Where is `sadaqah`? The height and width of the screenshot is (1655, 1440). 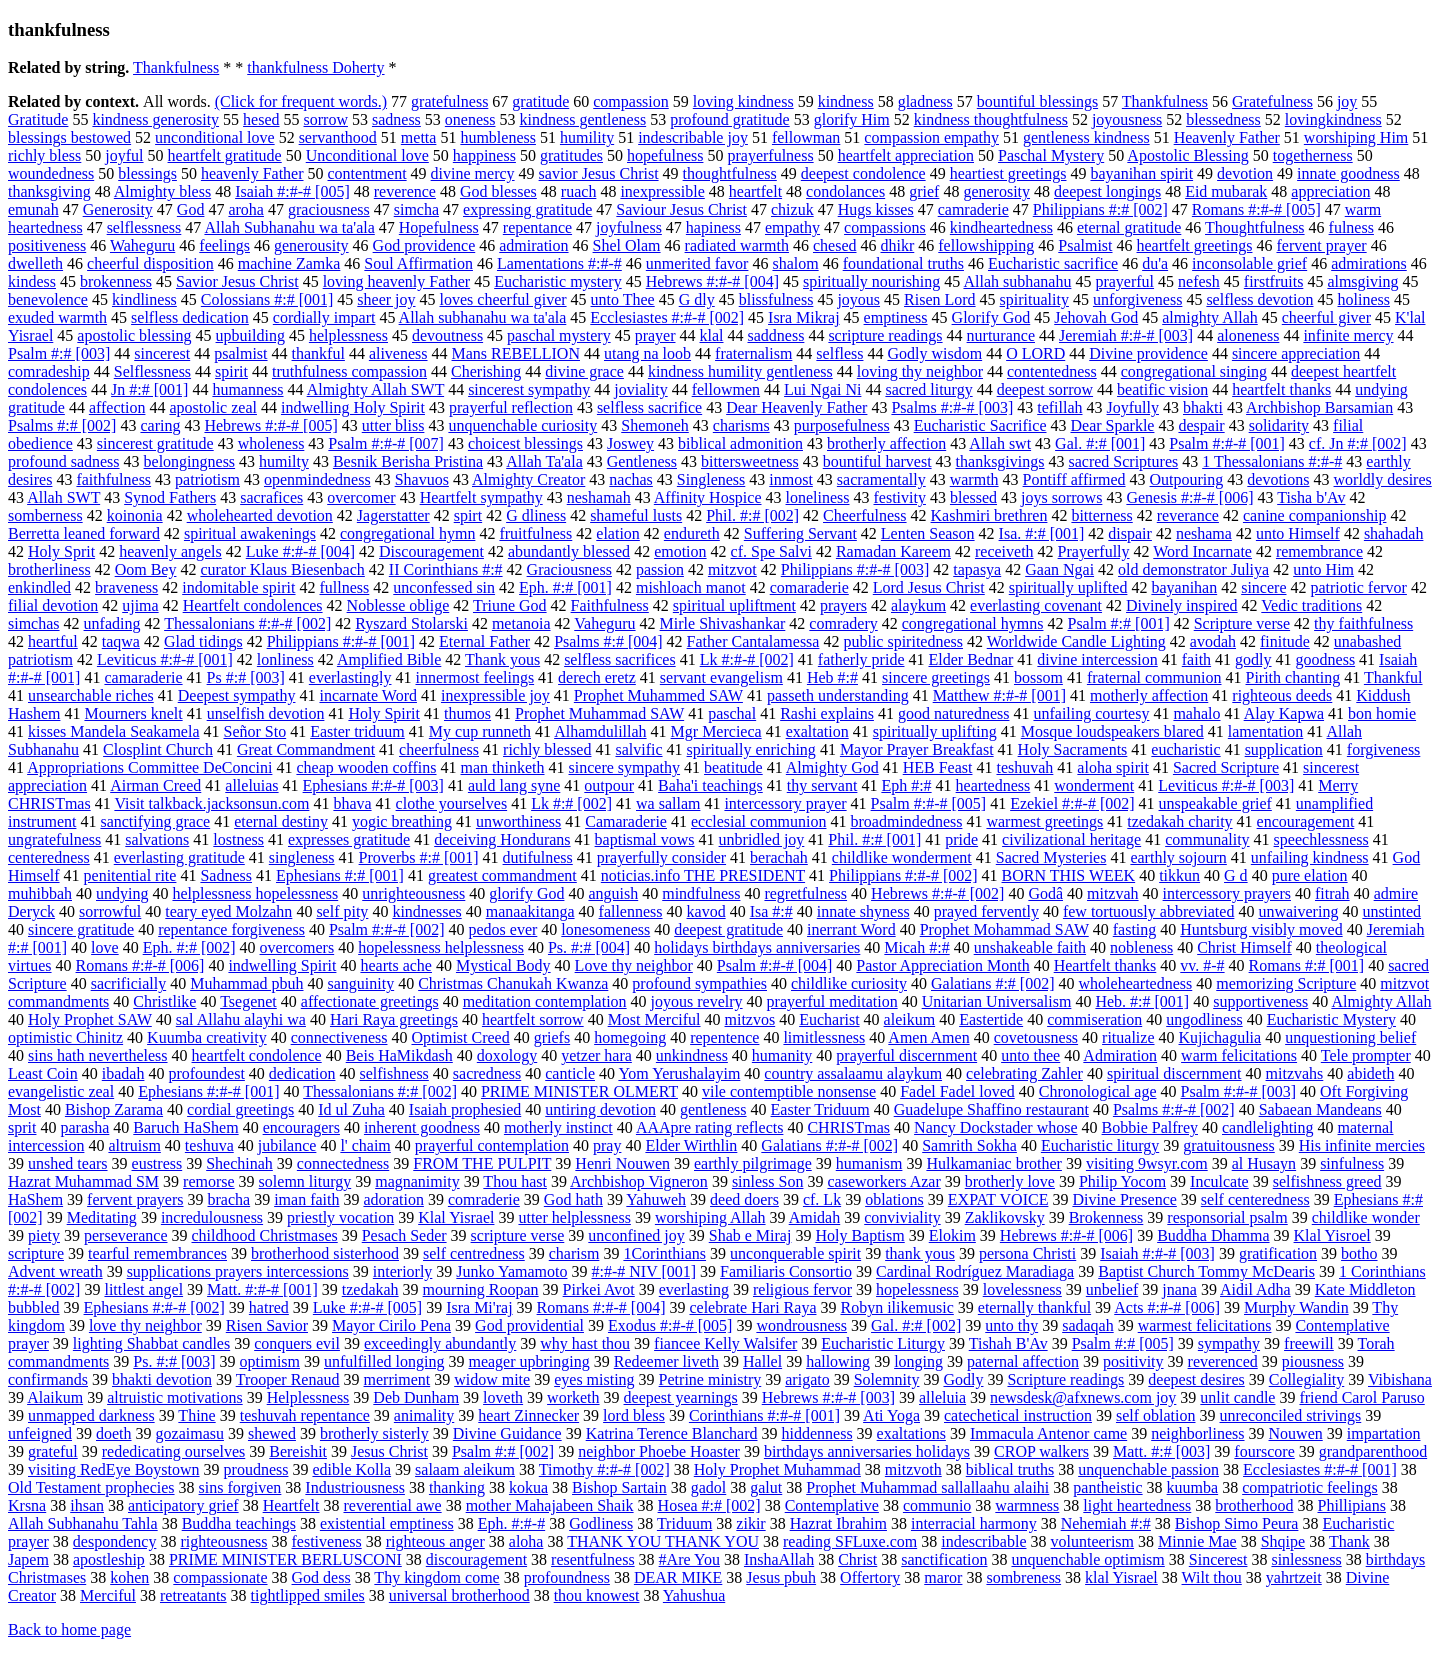 sadaqah is located at coordinates (1088, 1325).